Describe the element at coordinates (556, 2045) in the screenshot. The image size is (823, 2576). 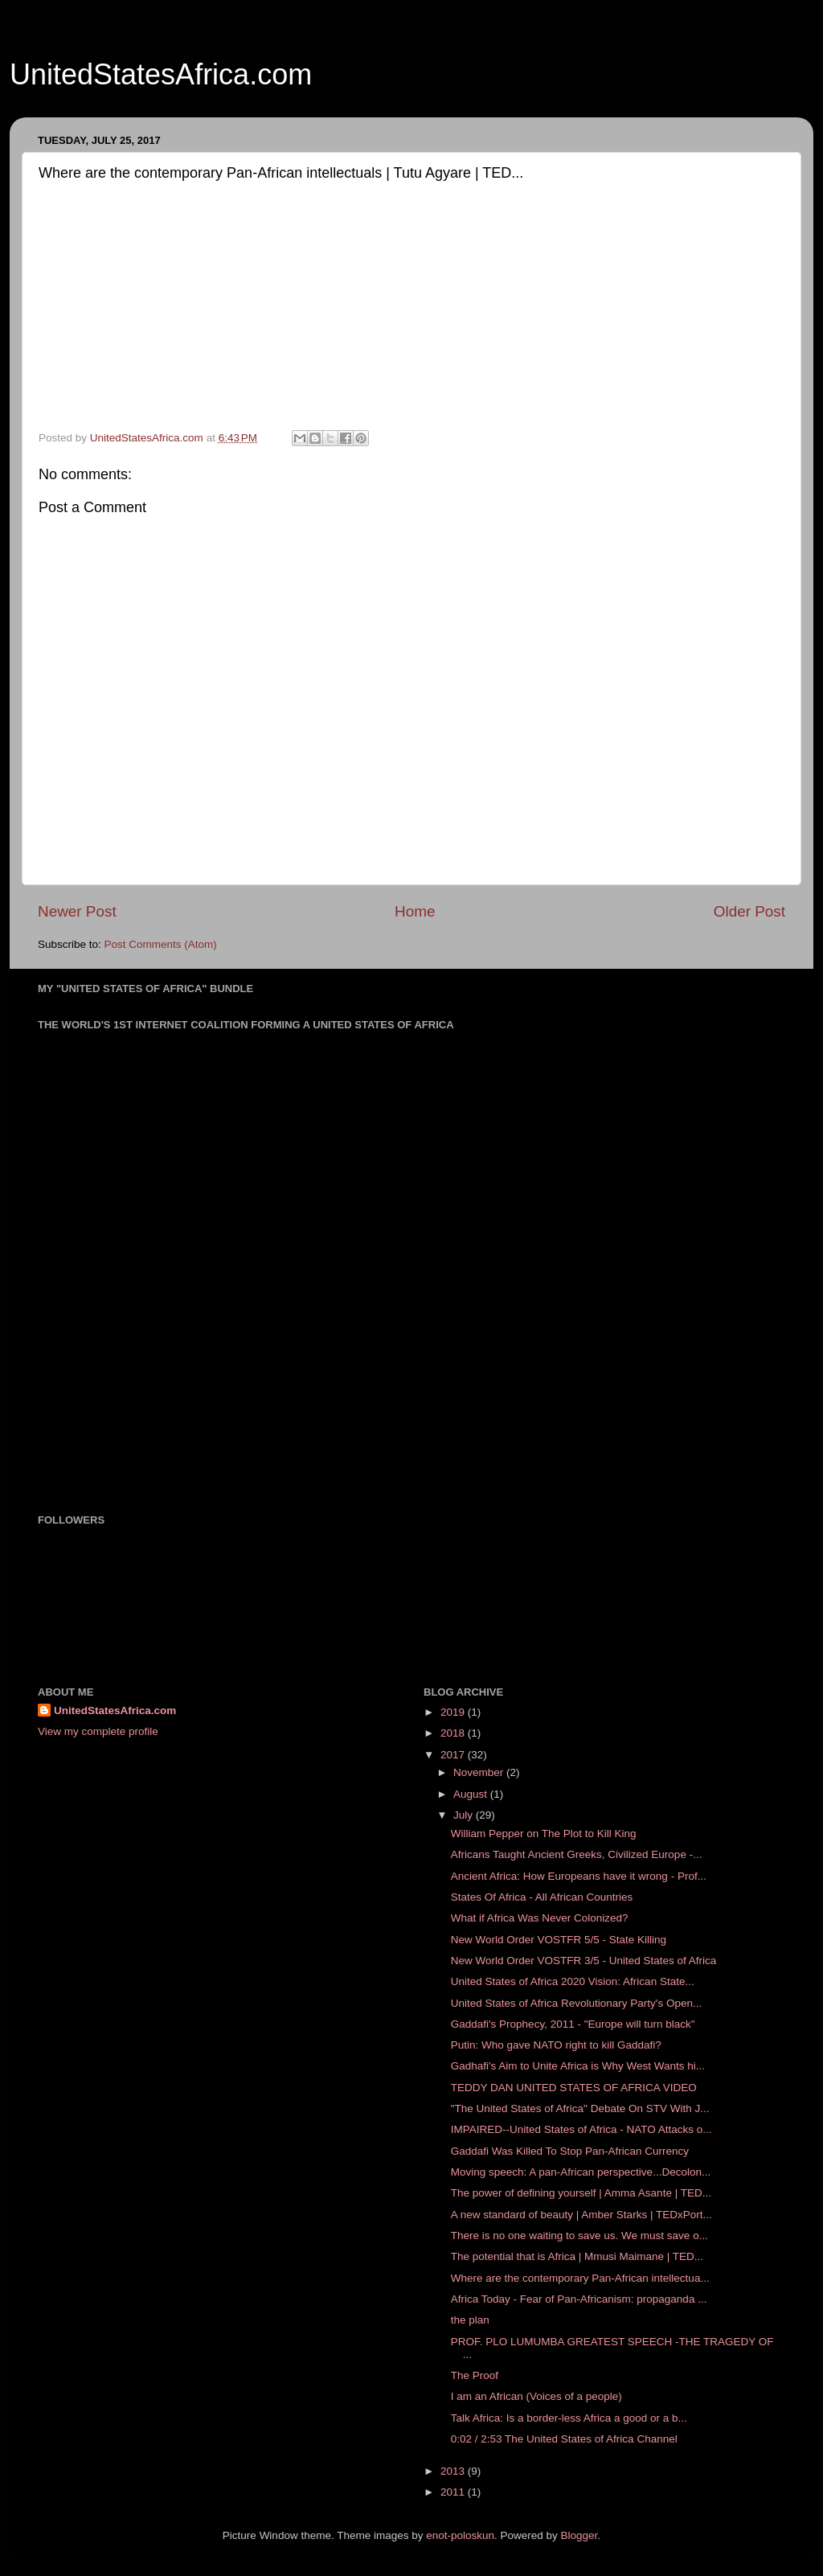
I see `Putin: Who gave NATO right to kill Gaddafi?` at that location.